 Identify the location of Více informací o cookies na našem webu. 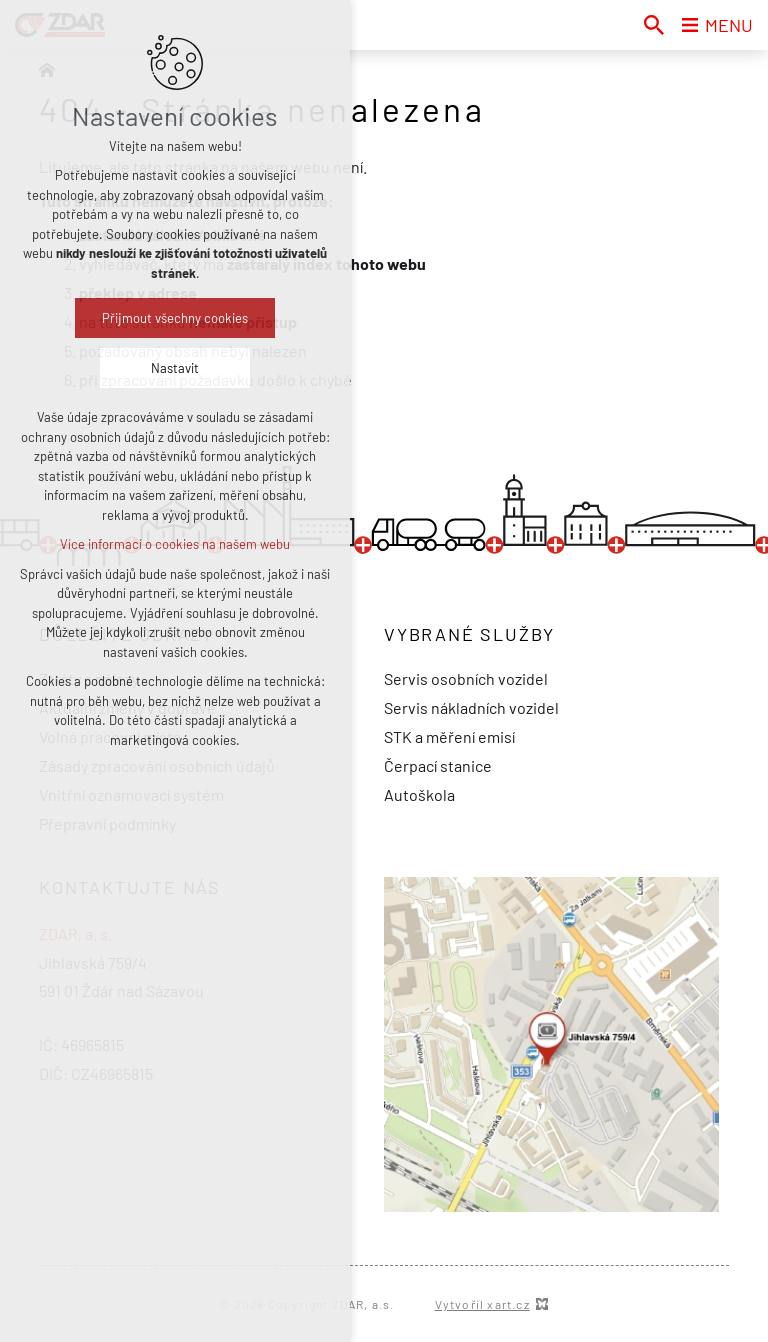
(175, 544).